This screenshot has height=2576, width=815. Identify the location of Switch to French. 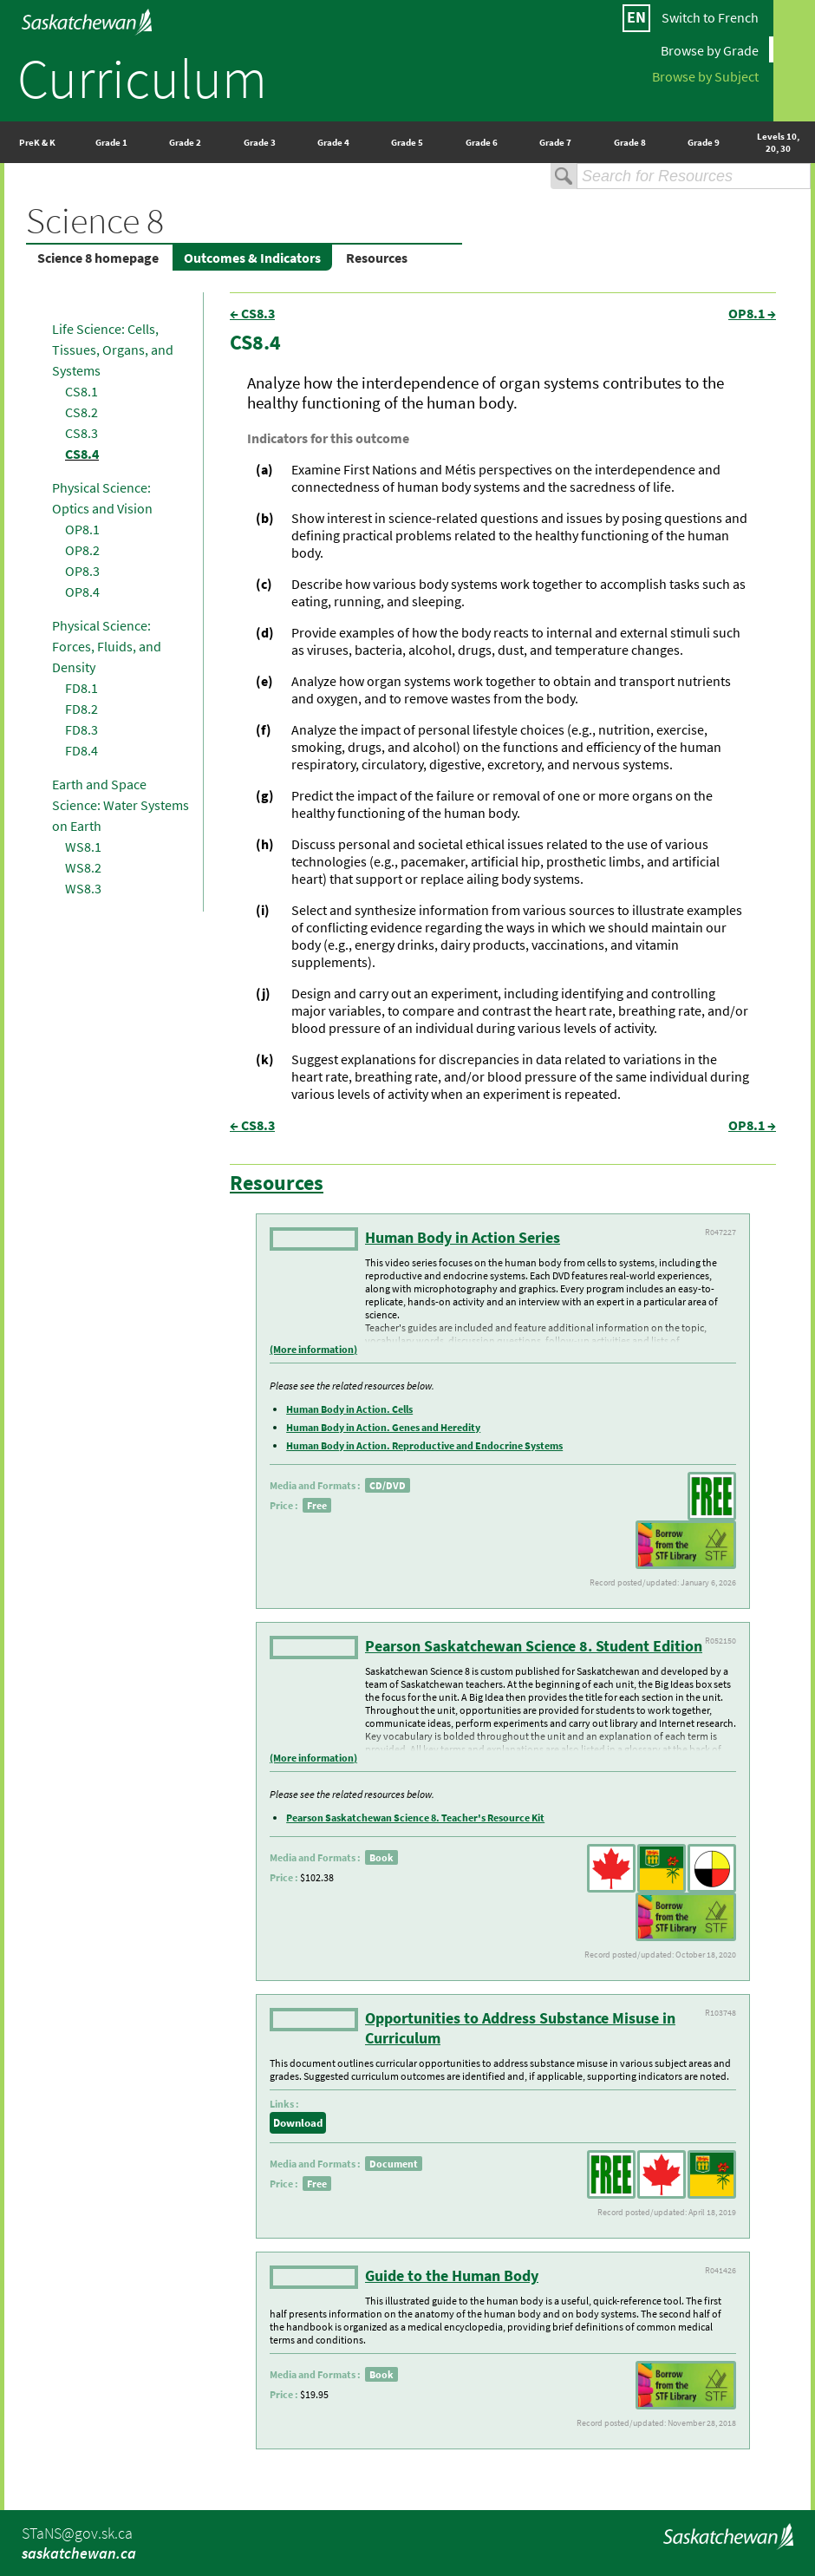
(710, 17).